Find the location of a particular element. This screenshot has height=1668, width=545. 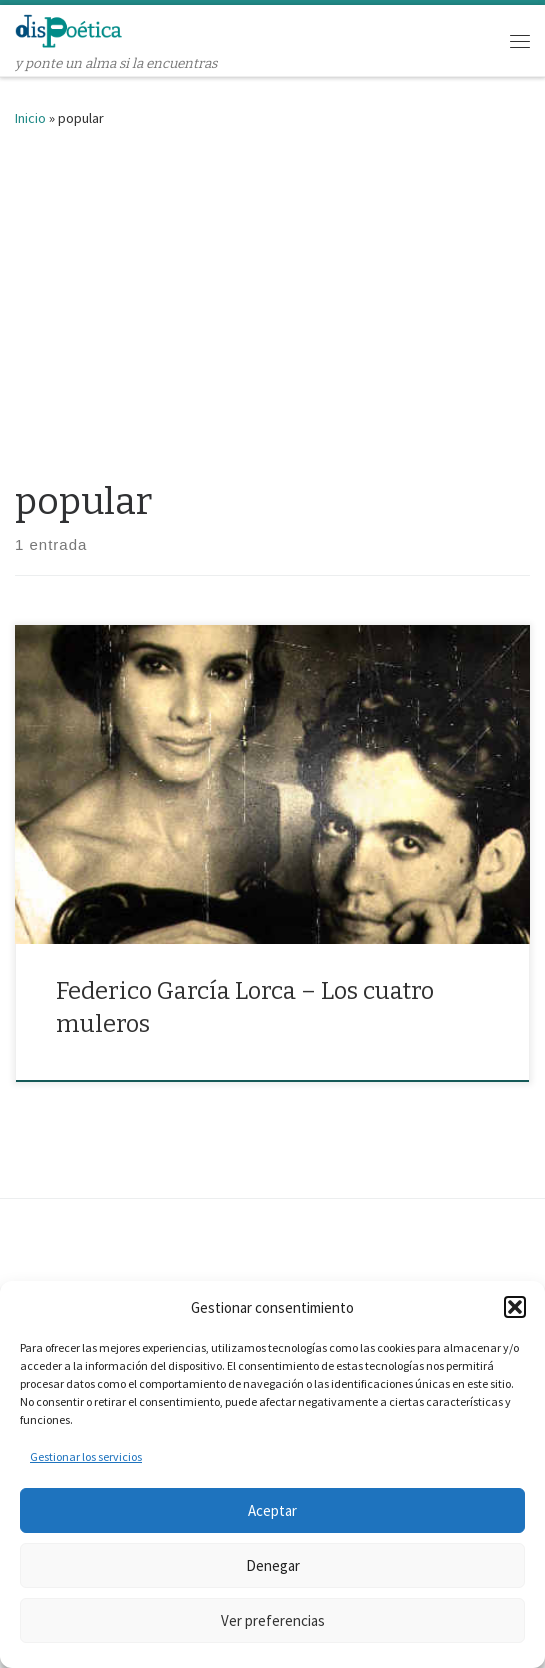

Denegar is located at coordinates (273, 1565).